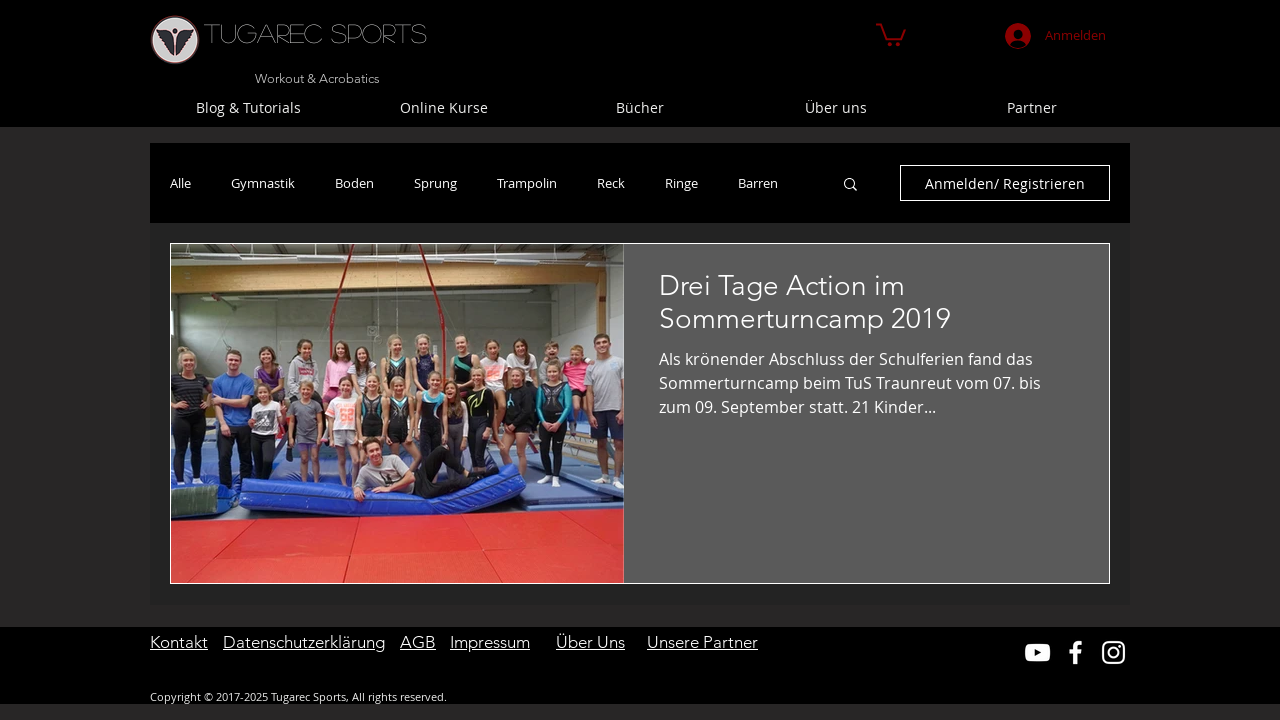  I want to click on Reck, so click(611, 183).